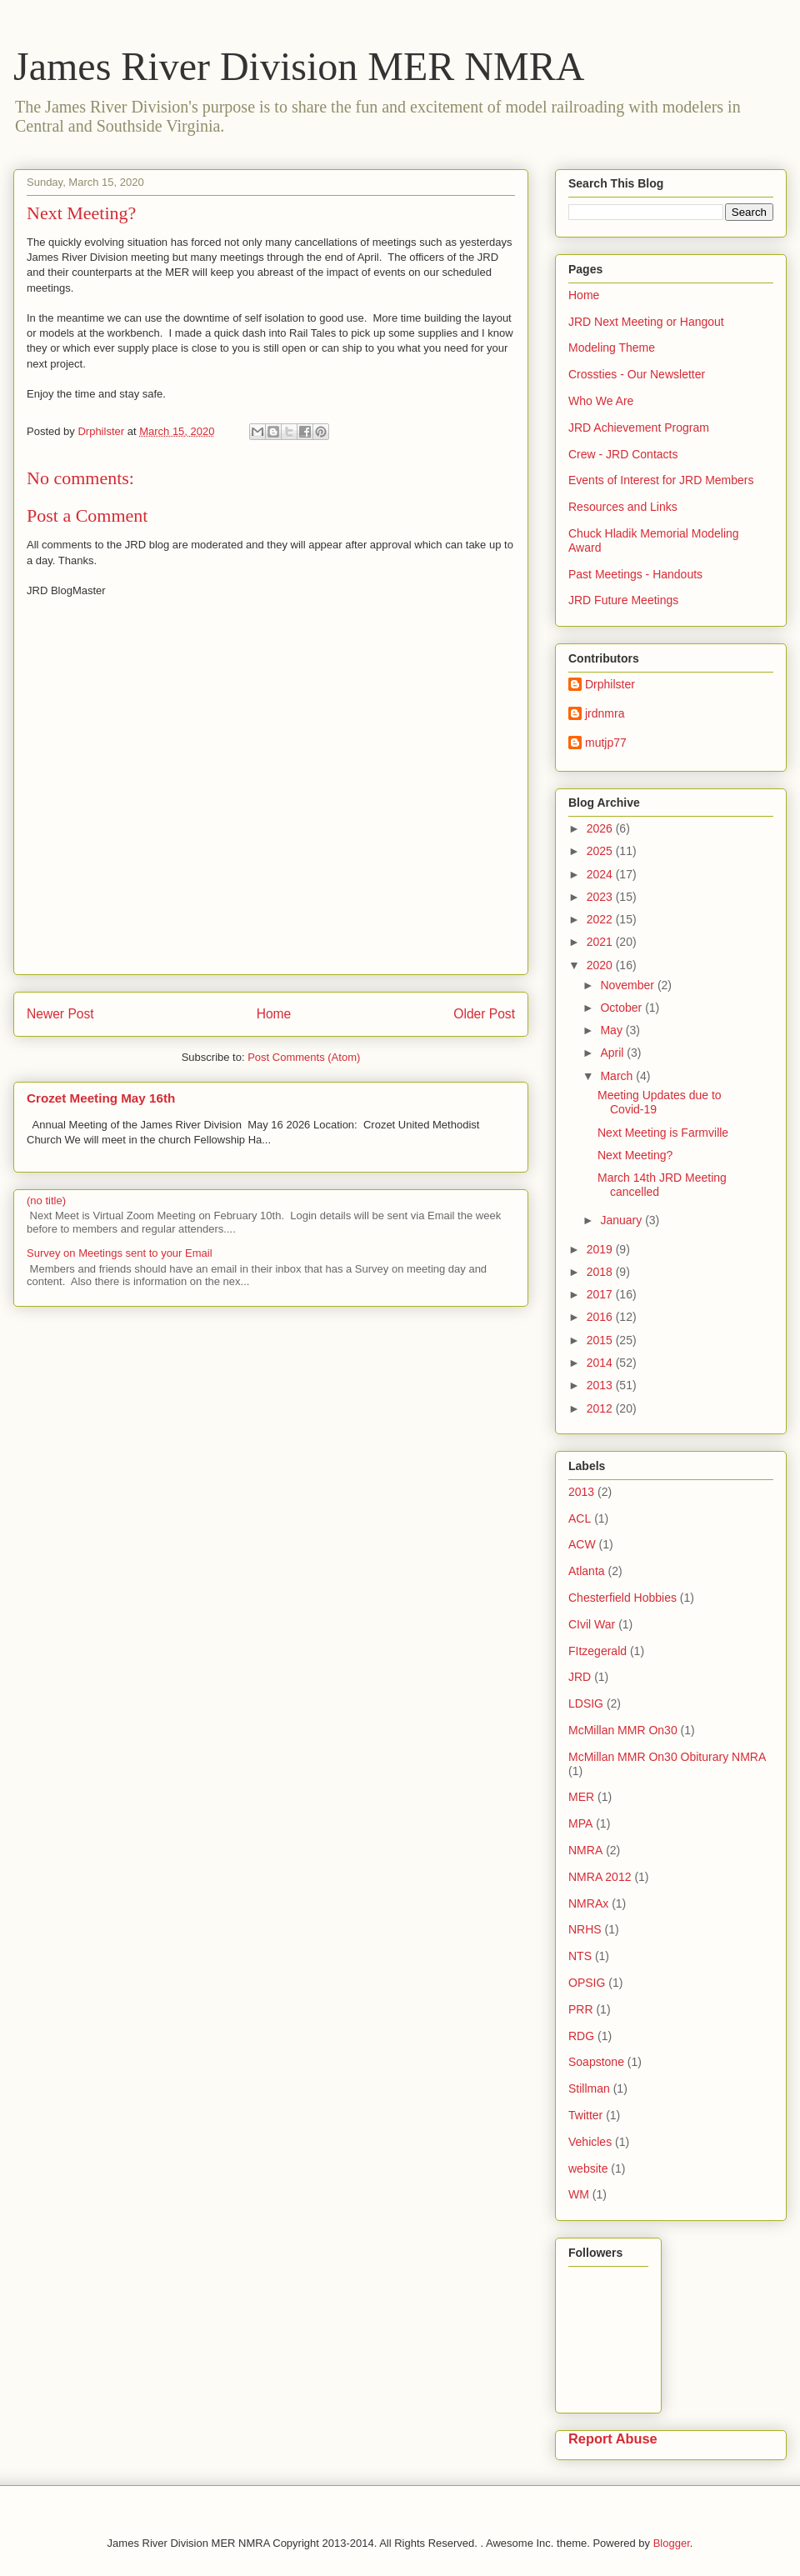  What do you see at coordinates (663, 1132) in the screenshot?
I see `Next Meeting is Farmville` at bounding box center [663, 1132].